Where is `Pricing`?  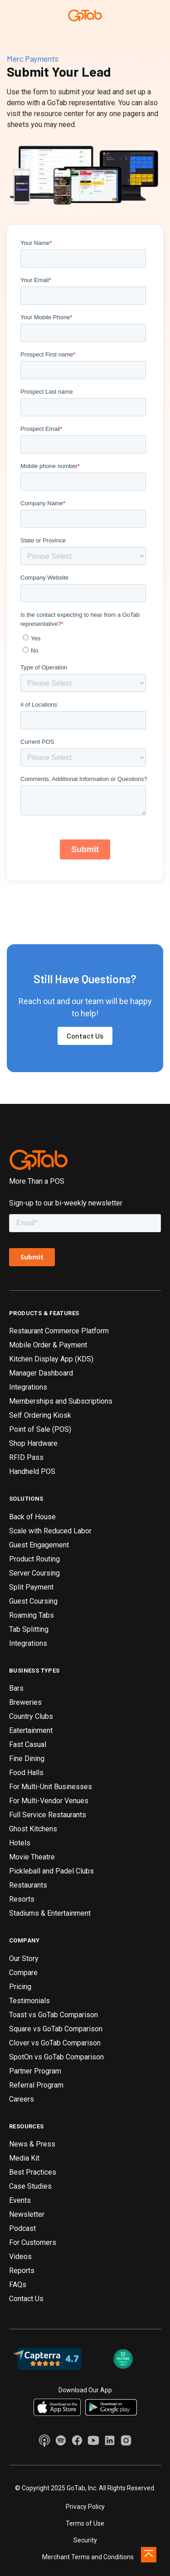 Pricing is located at coordinates (20, 1986).